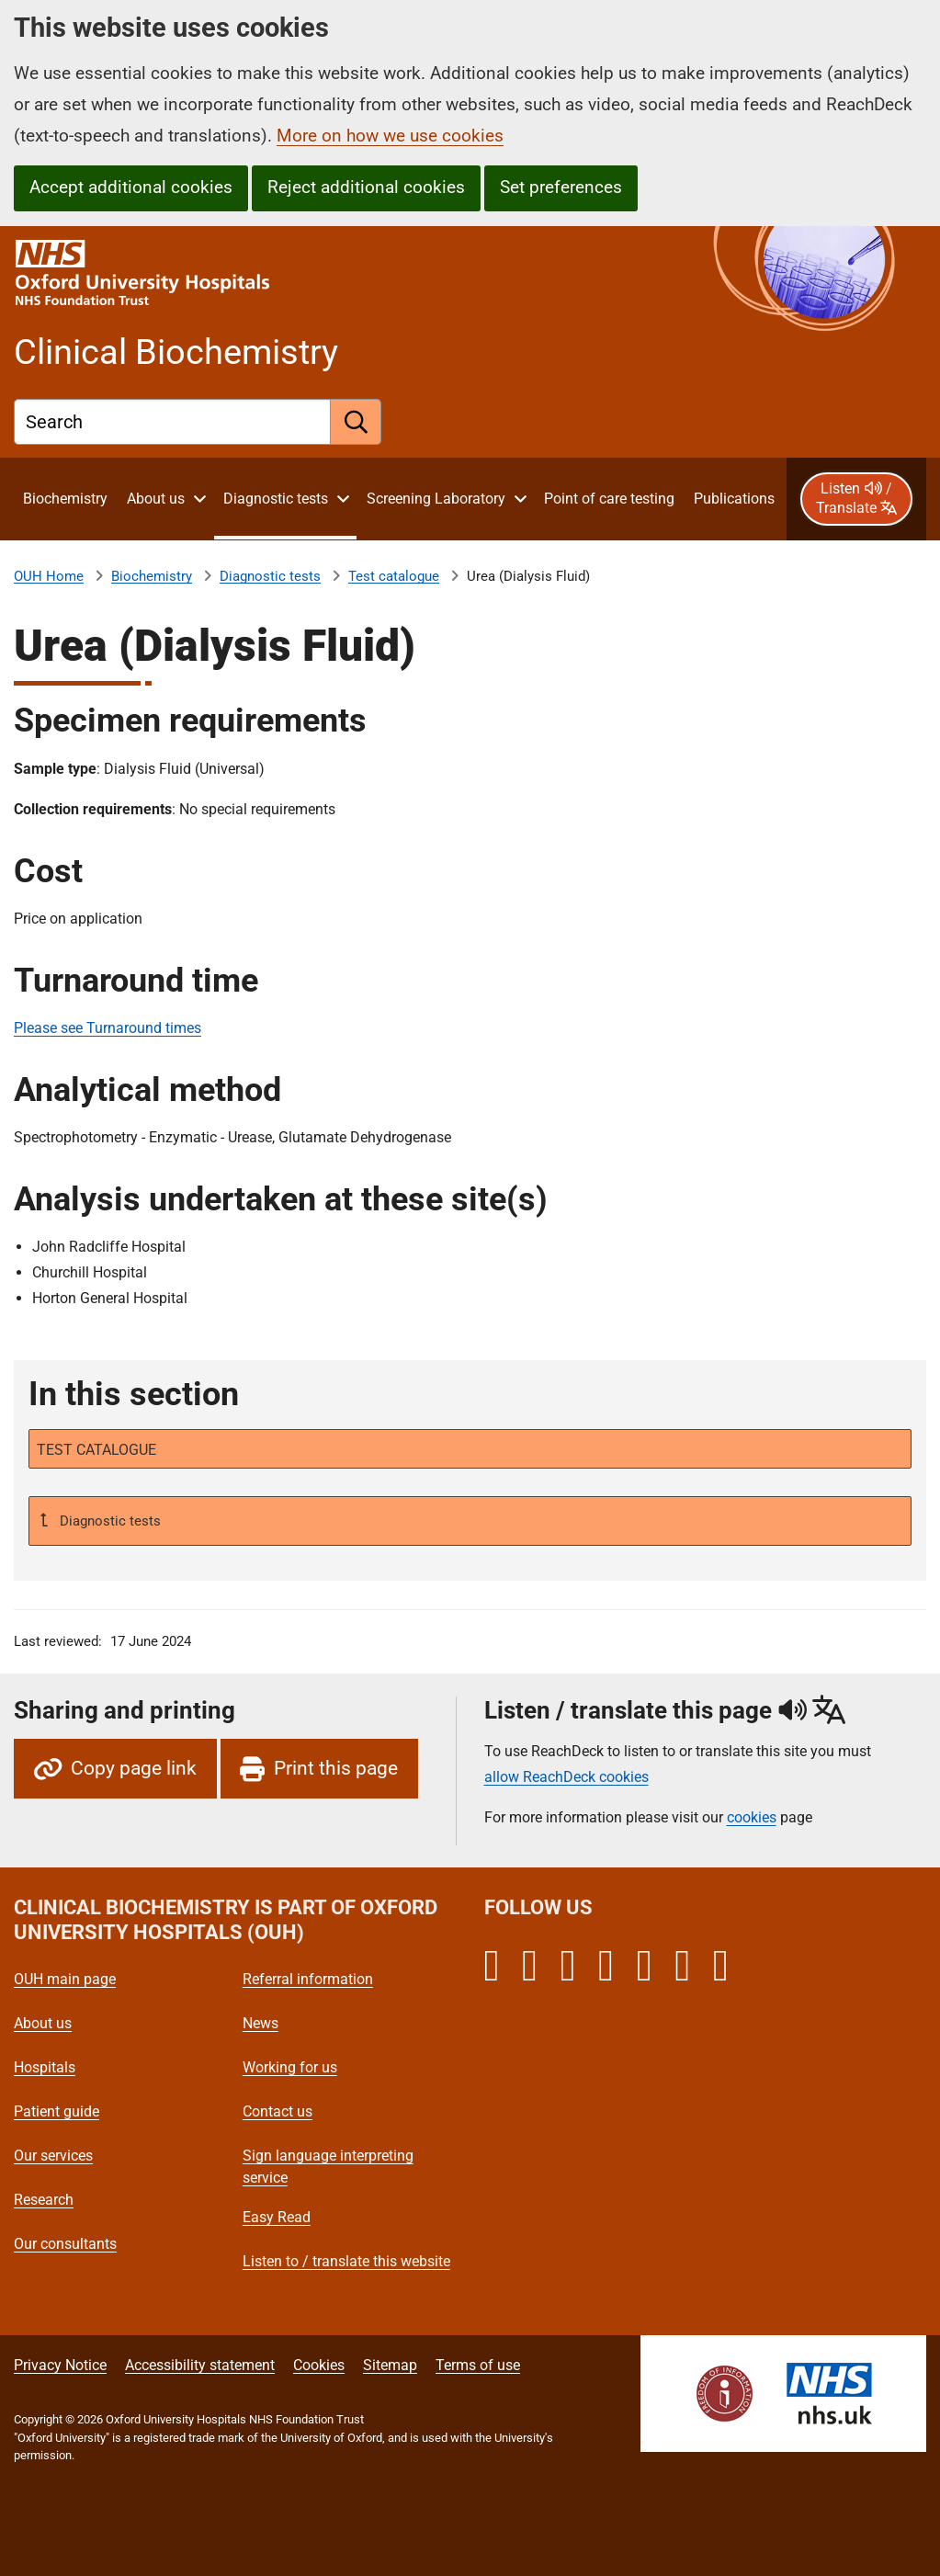 This screenshot has height=2576, width=940. I want to click on allow ReachDeck cookies, so click(566, 1777).